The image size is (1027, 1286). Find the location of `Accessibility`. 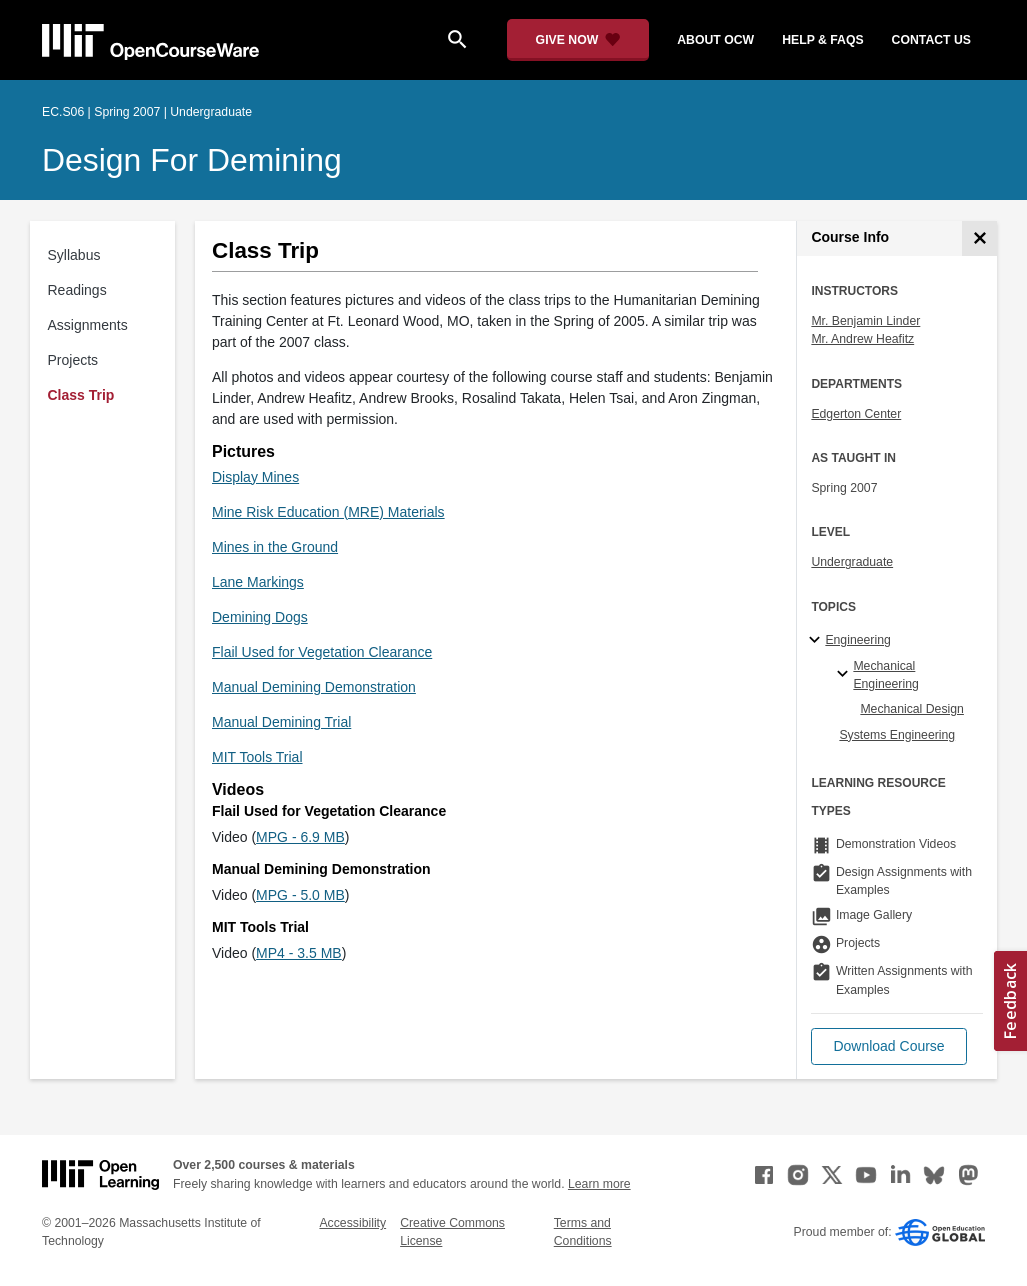

Accessibility is located at coordinates (352, 1223).